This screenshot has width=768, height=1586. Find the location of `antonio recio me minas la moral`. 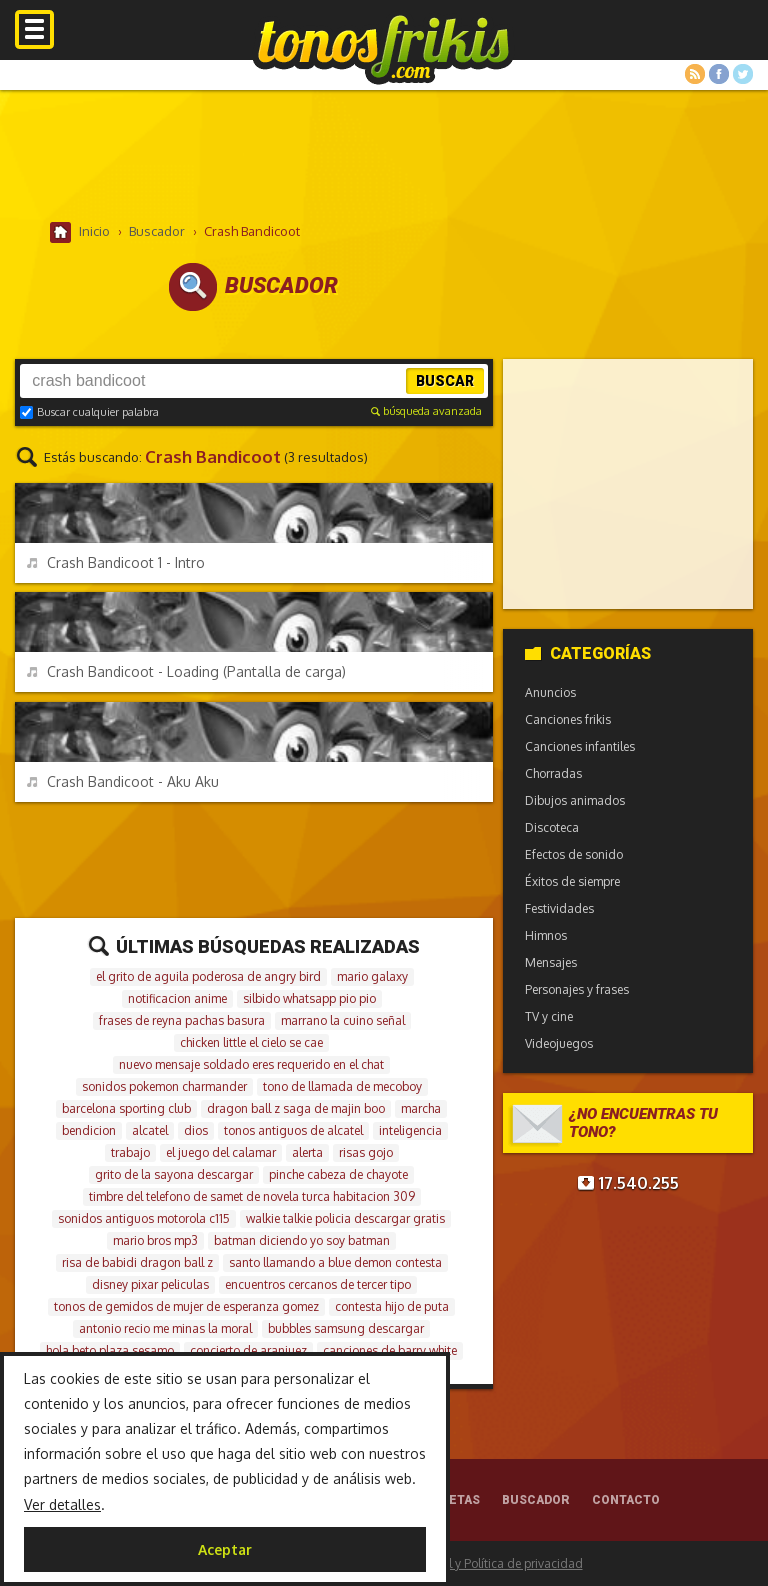

antonio recio me minas la moral is located at coordinates (165, 1328).